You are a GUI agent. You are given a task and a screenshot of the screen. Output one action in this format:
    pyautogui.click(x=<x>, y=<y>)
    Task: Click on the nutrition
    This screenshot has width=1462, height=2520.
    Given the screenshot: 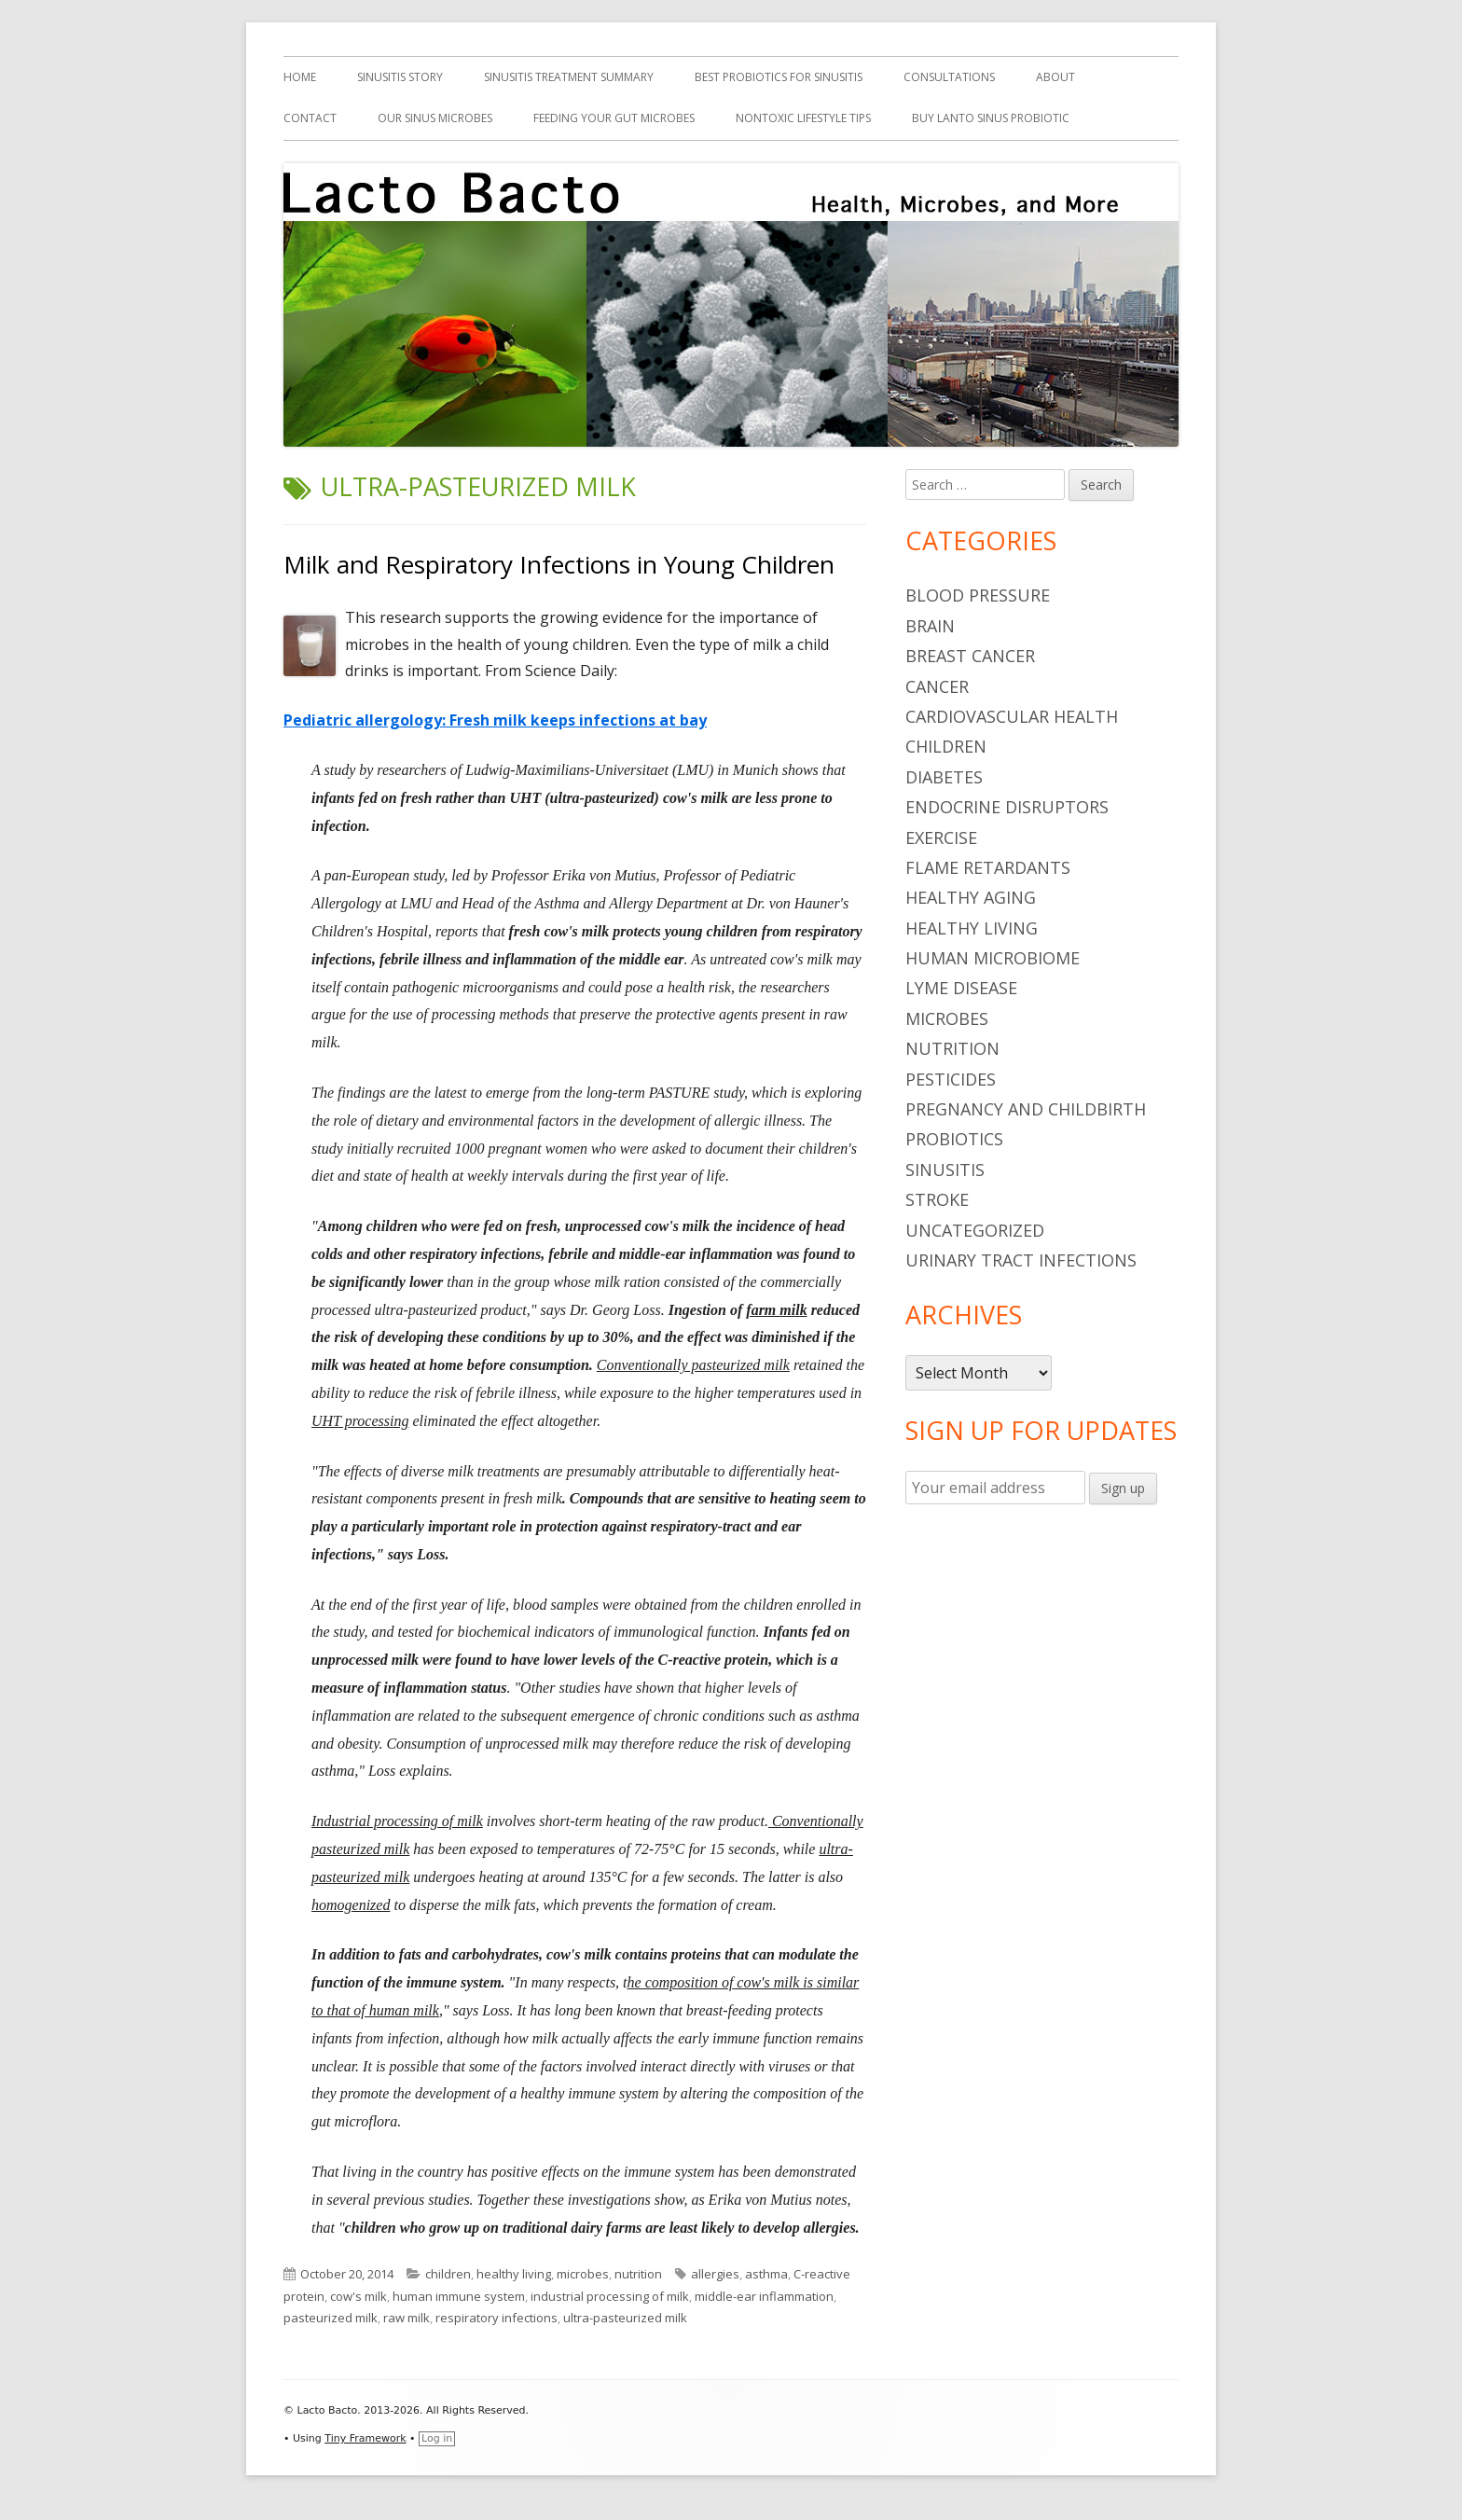 What is the action you would take?
    pyautogui.click(x=638, y=2273)
    